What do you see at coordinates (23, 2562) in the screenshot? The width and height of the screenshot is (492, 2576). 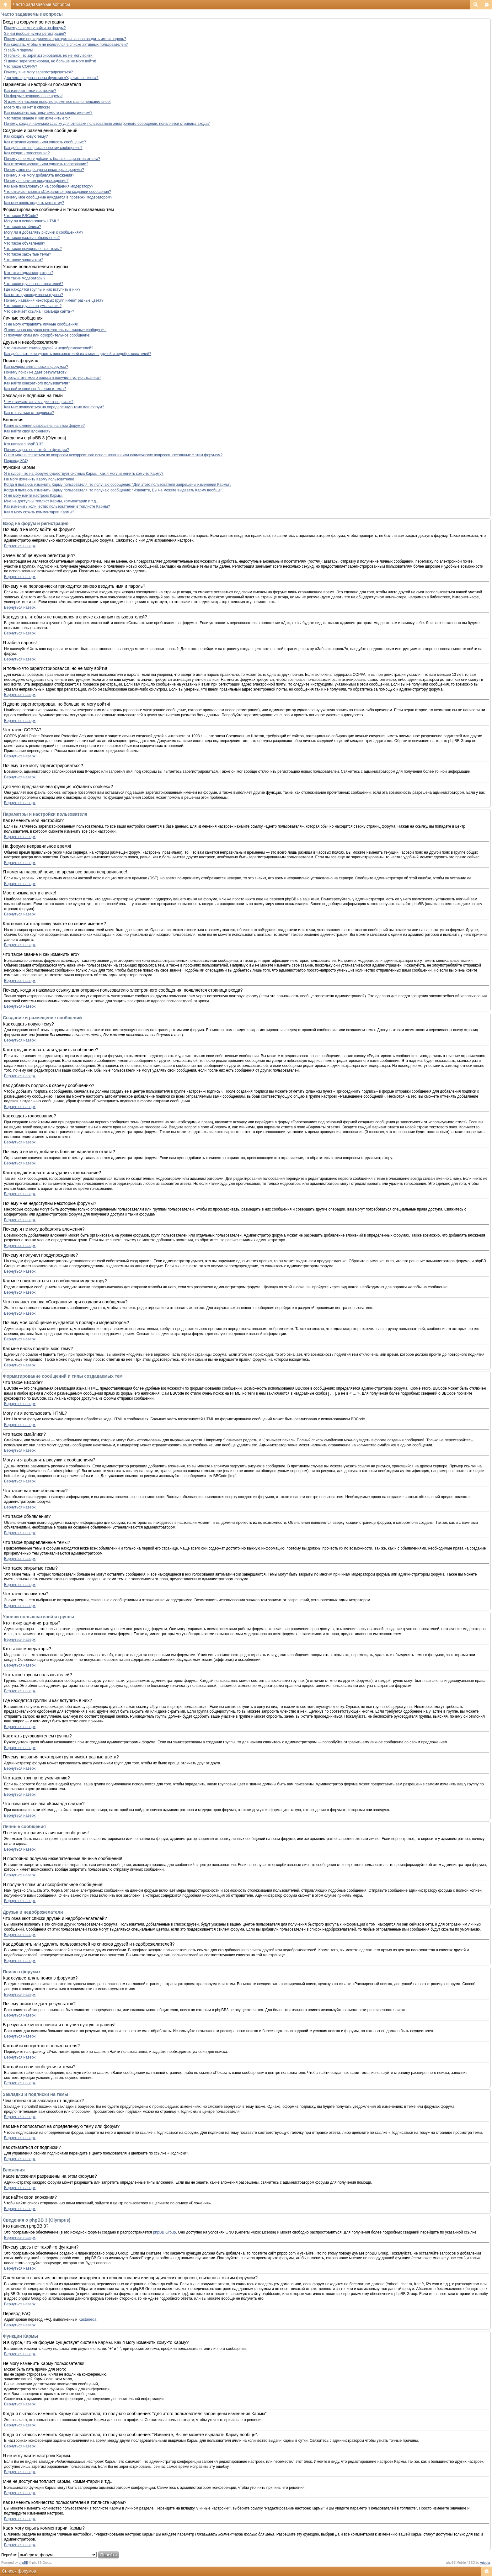 I see `phpBB` at bounding box center [23, 2562].